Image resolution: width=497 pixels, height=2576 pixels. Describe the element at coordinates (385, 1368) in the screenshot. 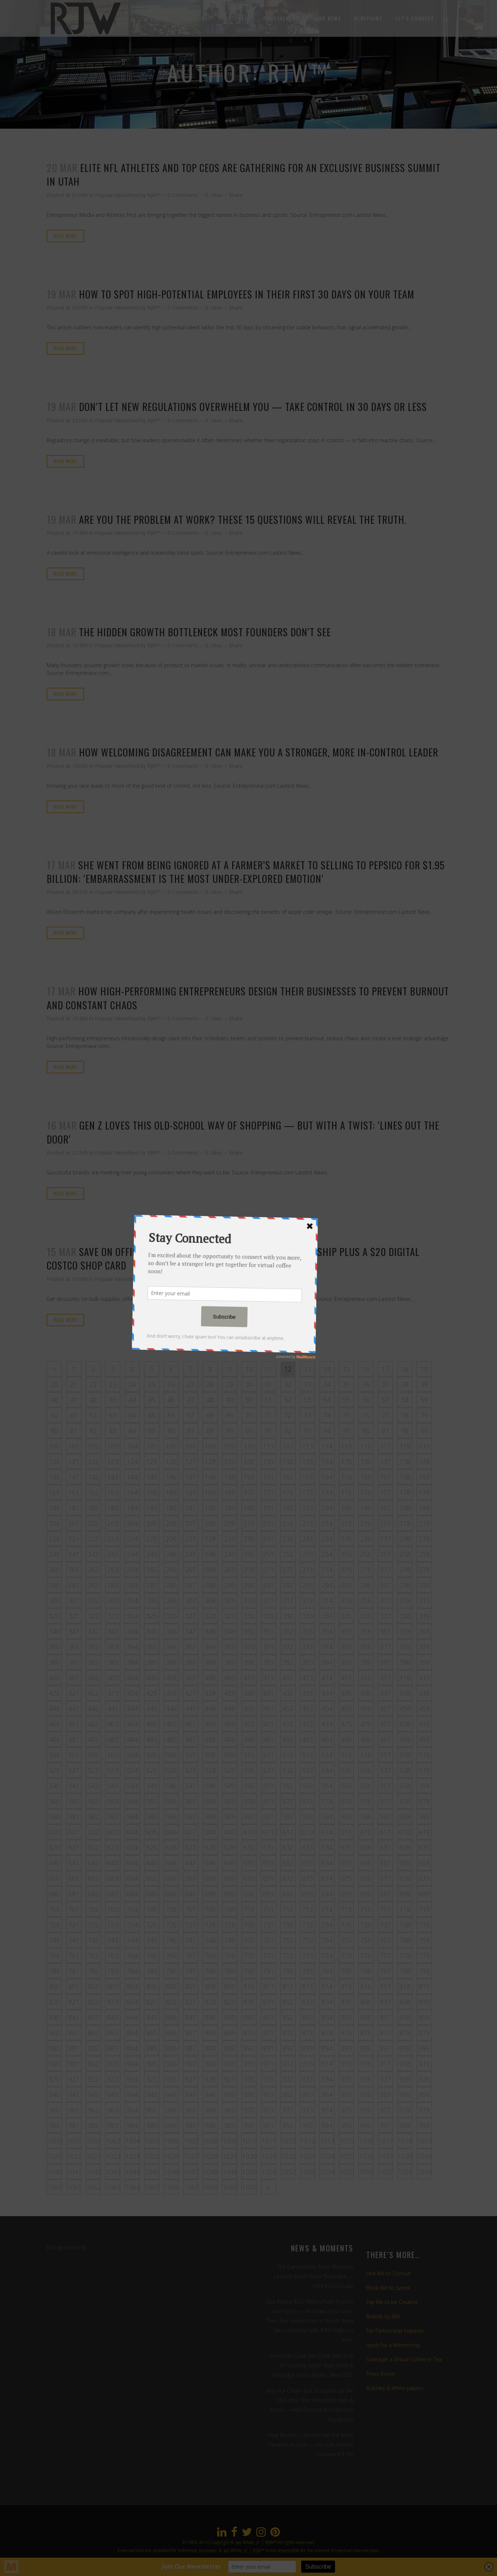

I see `17` at that location.